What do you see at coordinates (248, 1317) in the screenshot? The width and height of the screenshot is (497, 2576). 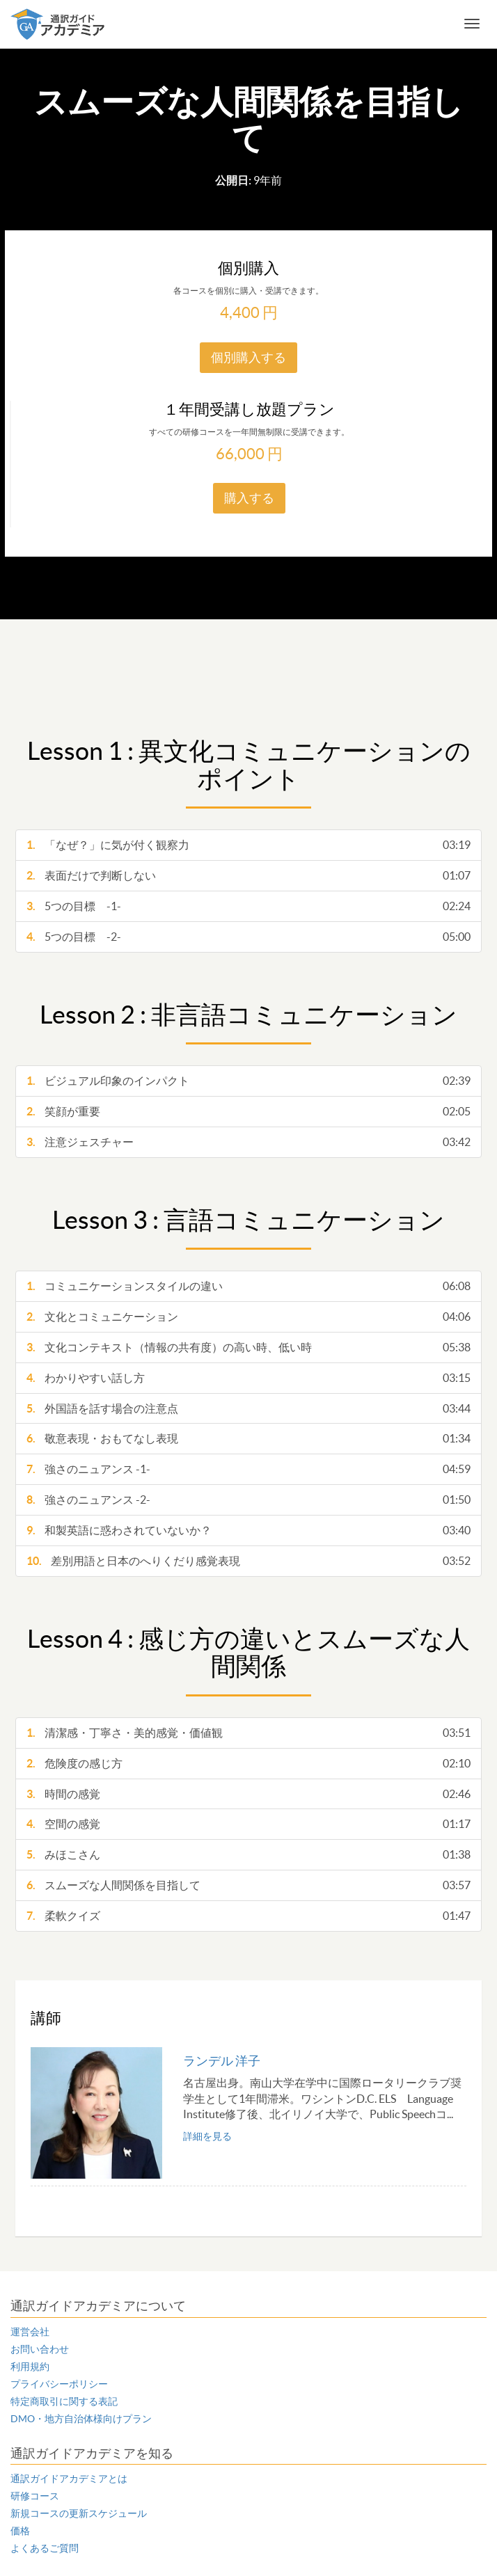 I see `文化とコミュニケーション` at bounding box center [248, 1317].